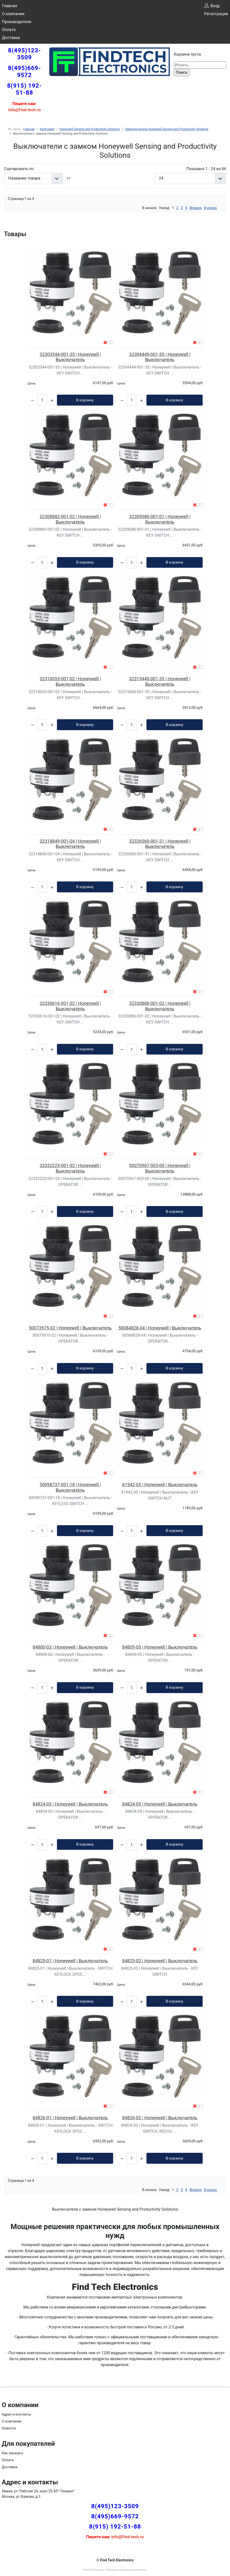 This screenshot has height=2576, width=230. Describe the element at coordinates (159, 357) in the screenshot. I see `32304449-001-35 | Honeywell | Выключатель` at that location.